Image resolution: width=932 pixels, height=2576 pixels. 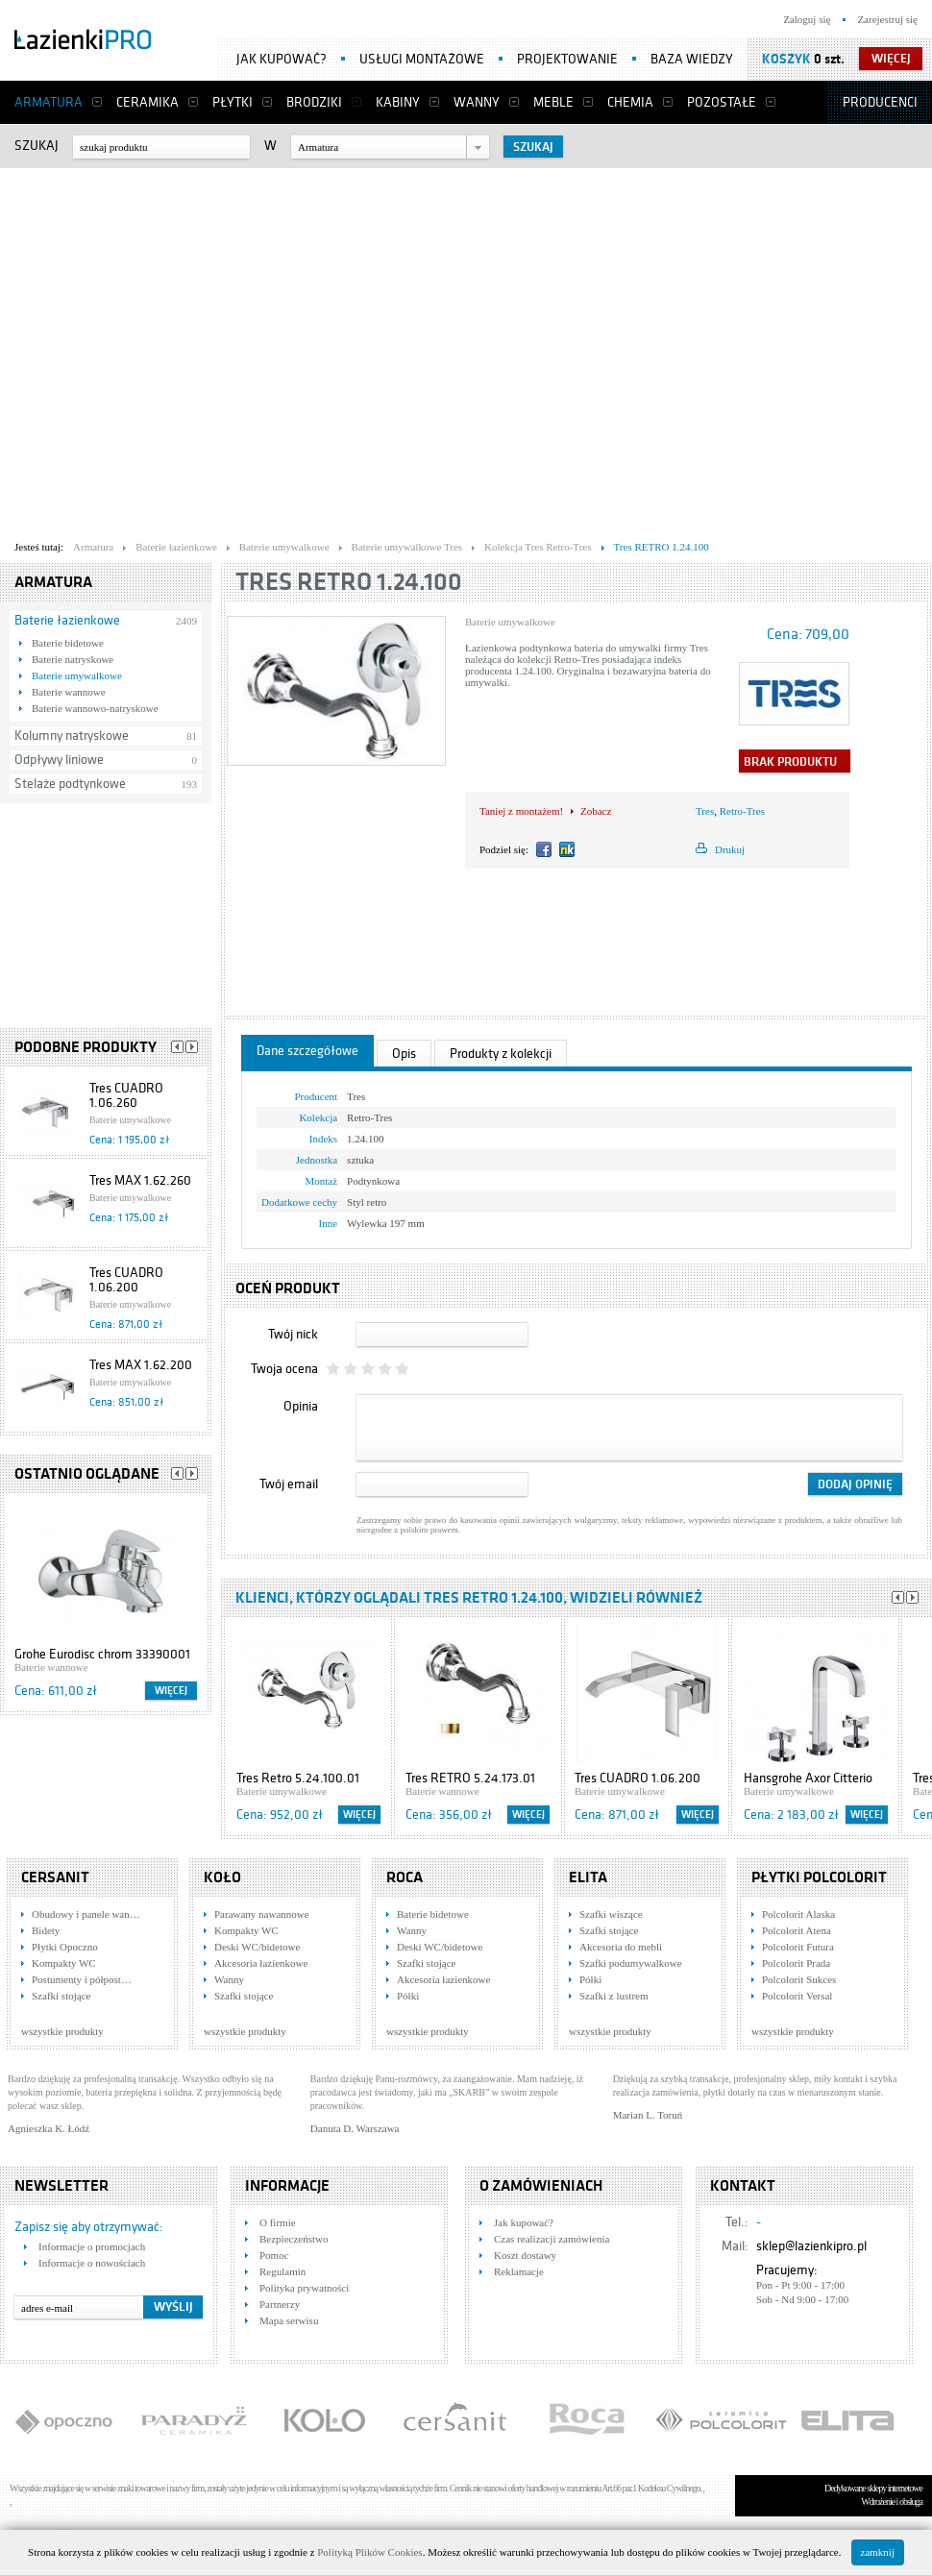 I want to click on Szafki stojące, so click(x=61, y=1995).